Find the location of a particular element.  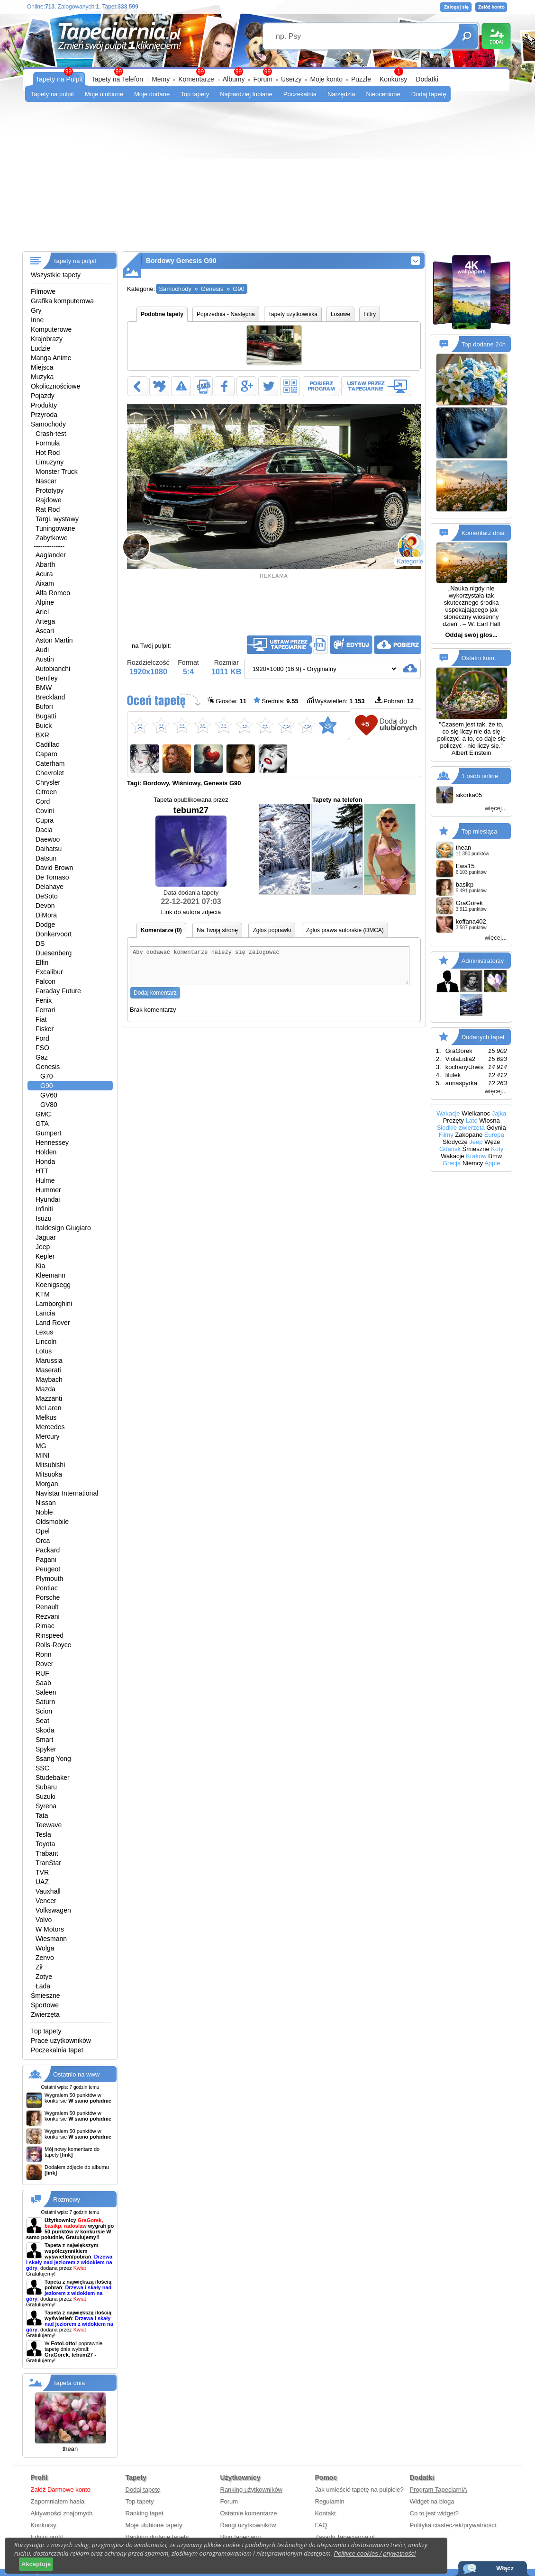

Co to jest widget? is located at coordinates (434, 2513).